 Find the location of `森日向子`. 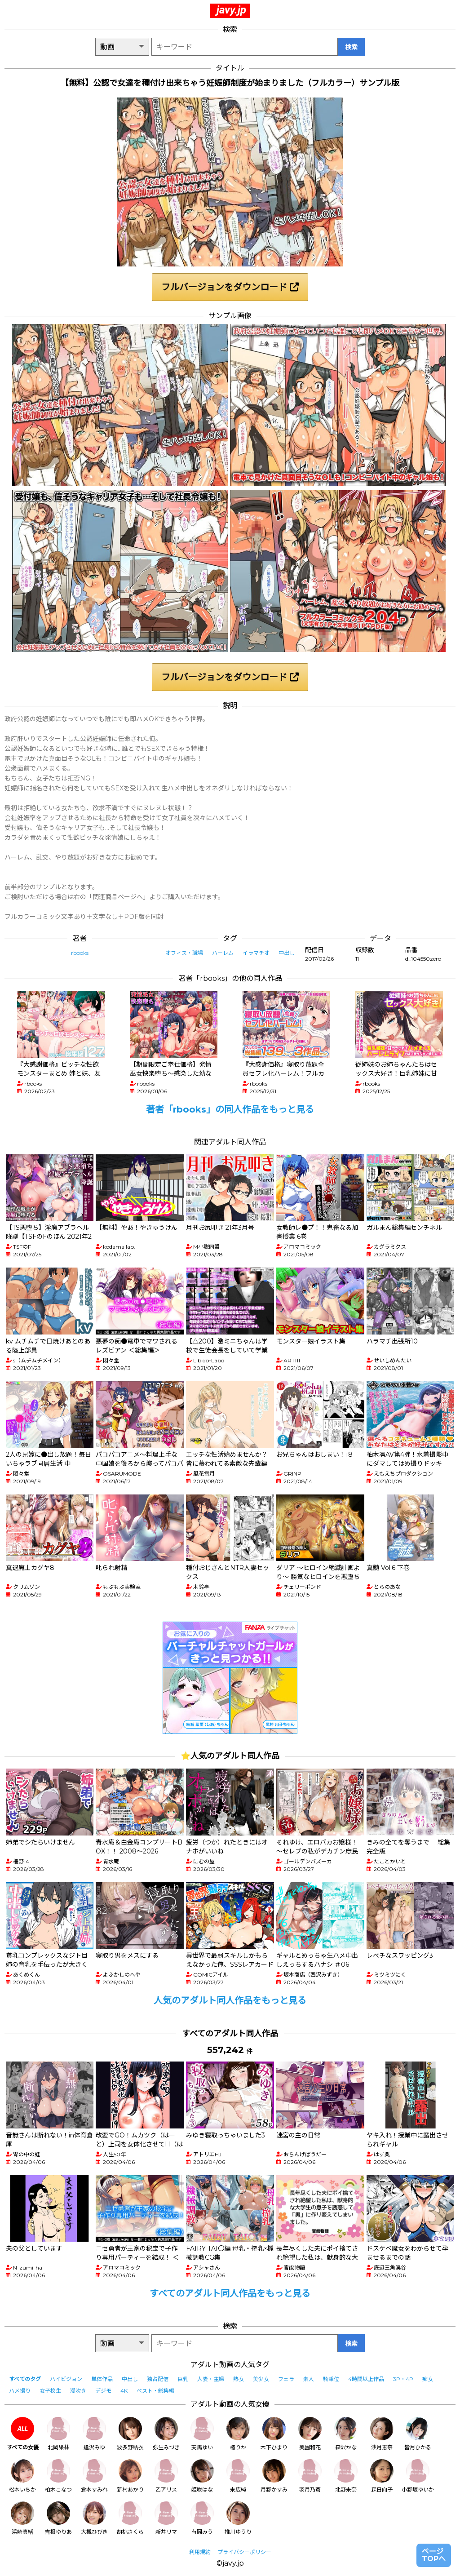

森日向子 is located at coordinates (382, 2476).